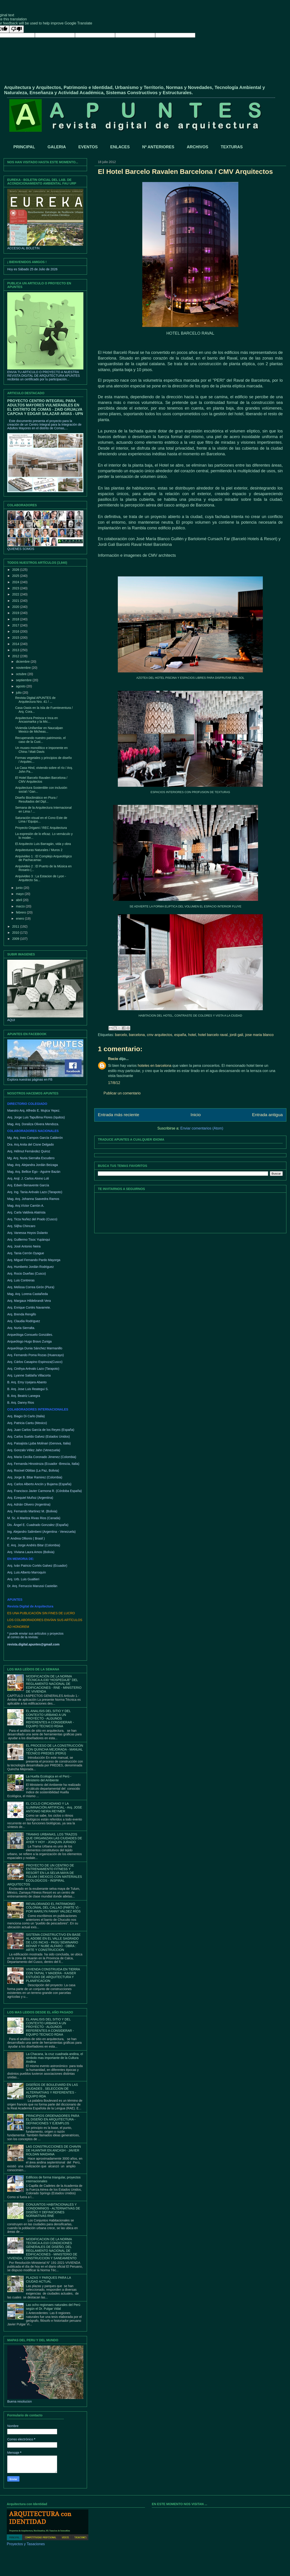  I want to click on 2025, so click(16, 576).